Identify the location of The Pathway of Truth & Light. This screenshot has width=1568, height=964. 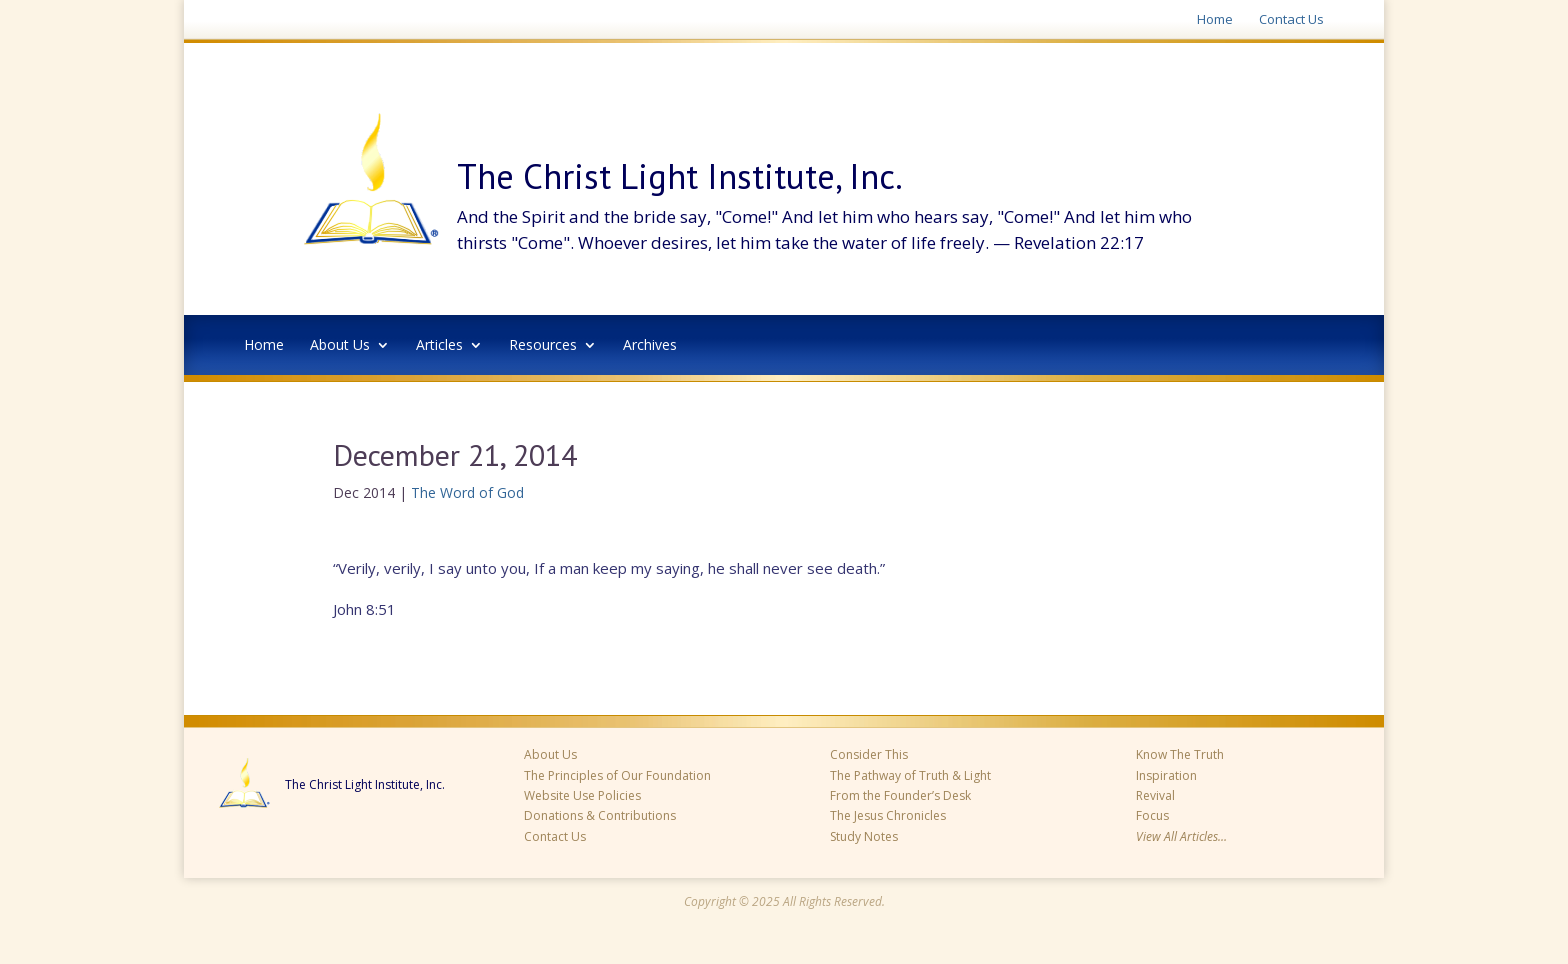
(910, 775).